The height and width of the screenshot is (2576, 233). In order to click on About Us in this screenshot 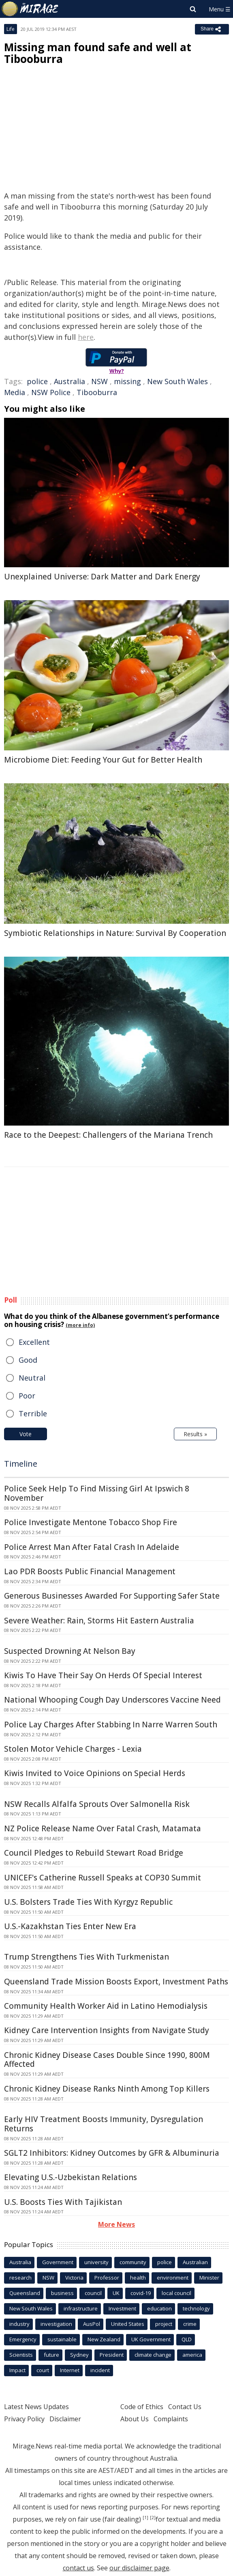, I will do `click(134, 2418)`.